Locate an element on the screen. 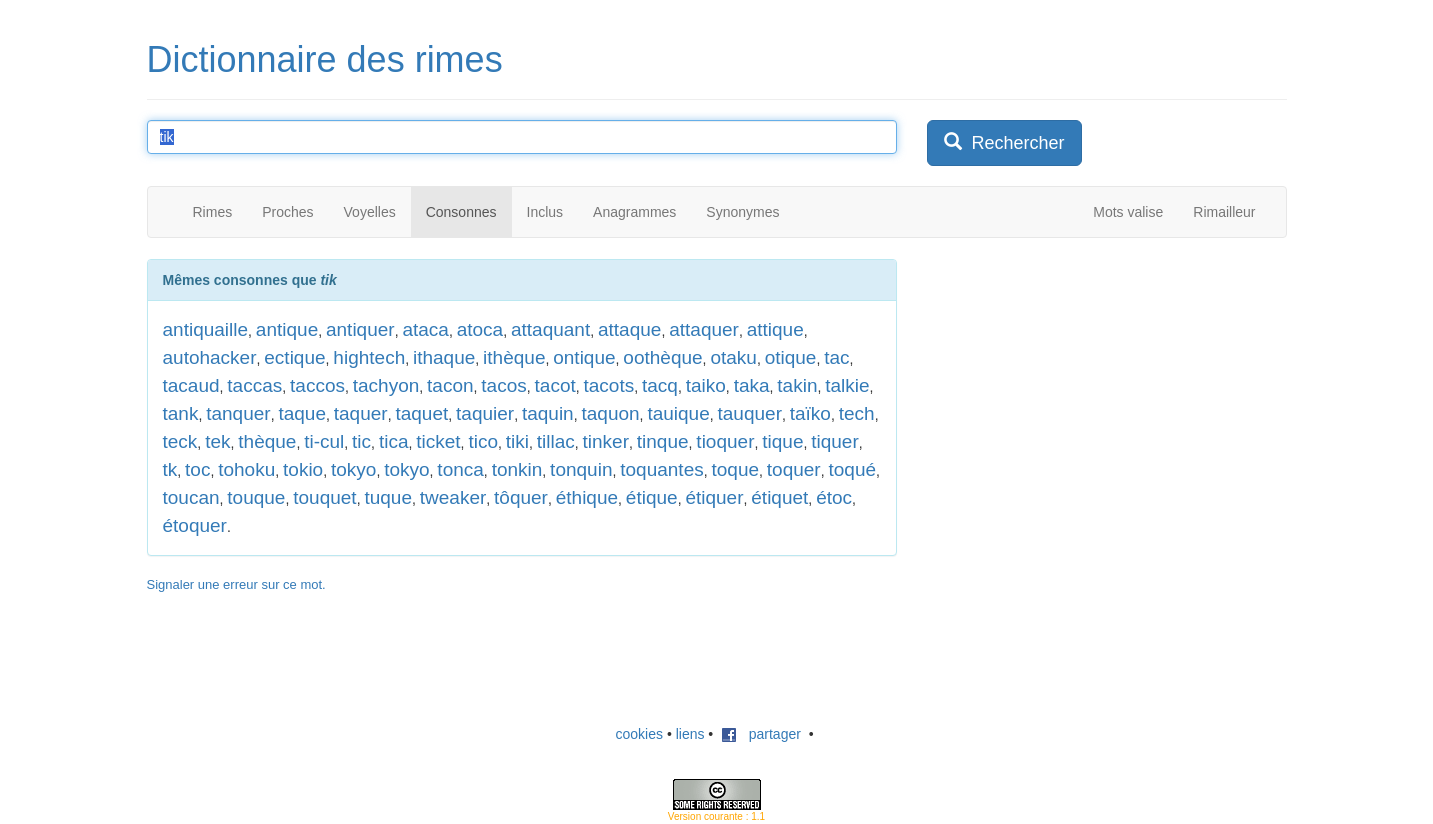 The image size is (1433, 824). taquin is located at coordinates (548, 413).